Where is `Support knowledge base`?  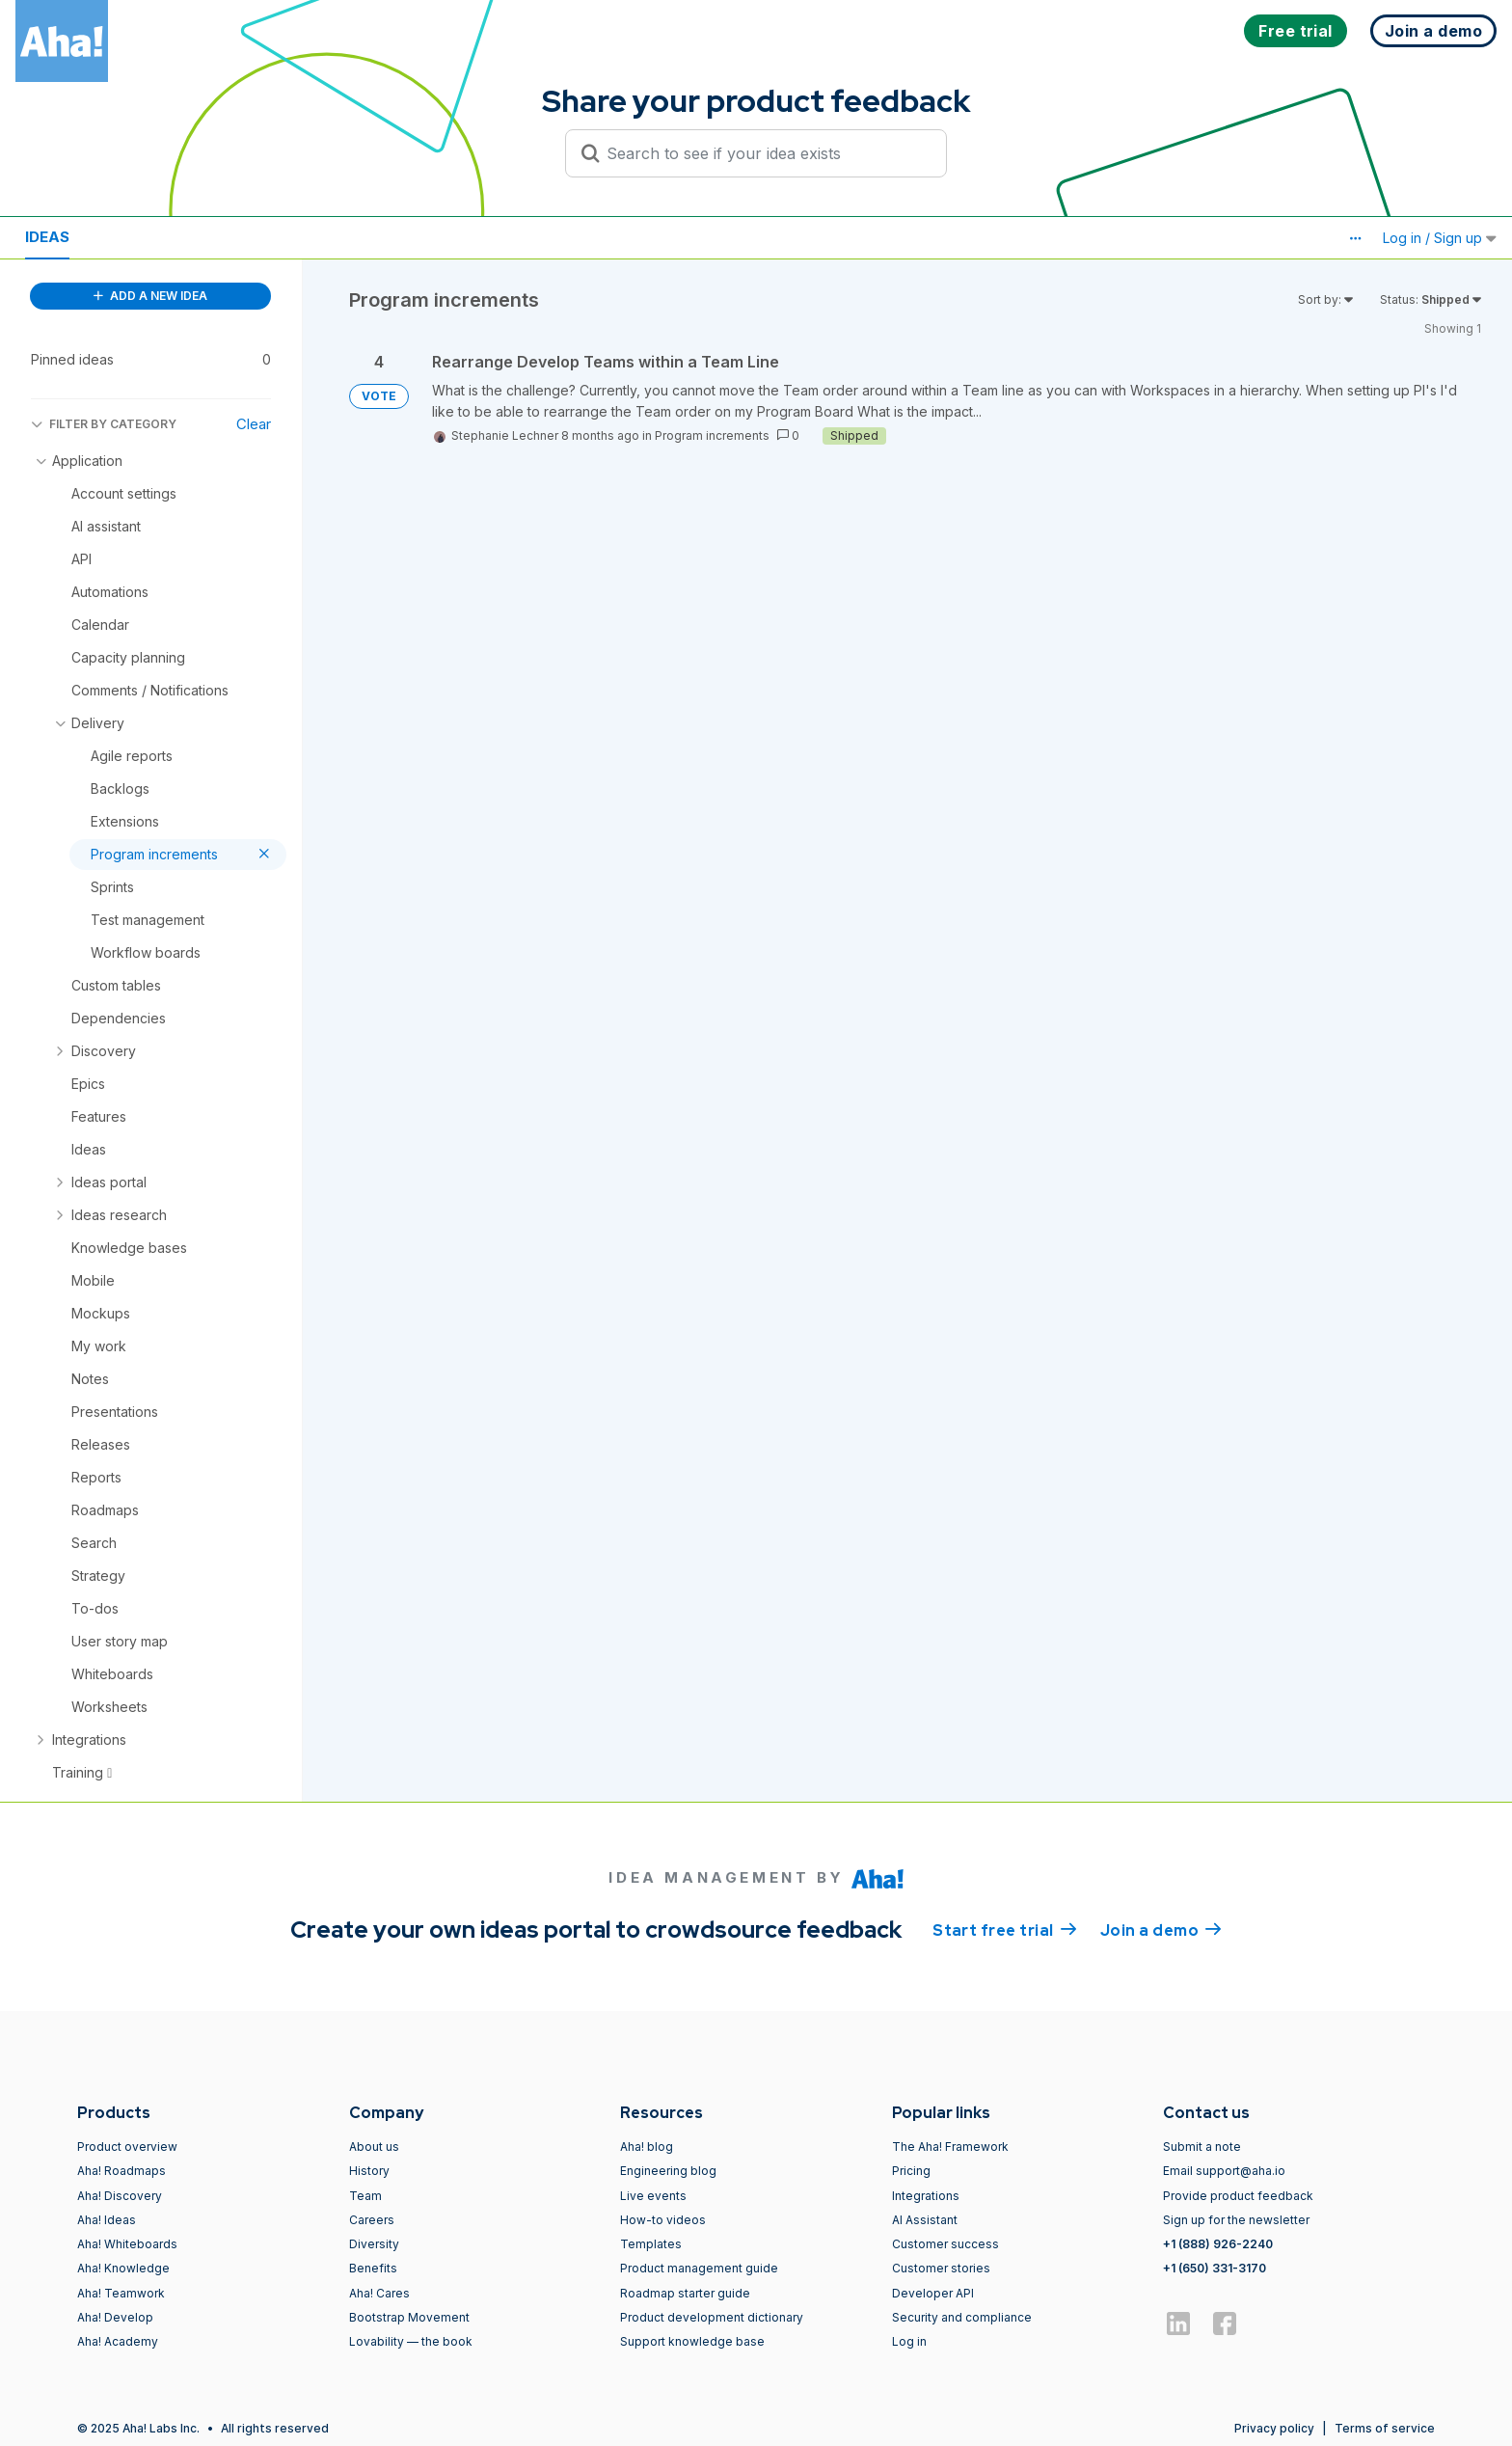 Support knowledge base is located at coordinates (692, 2341).